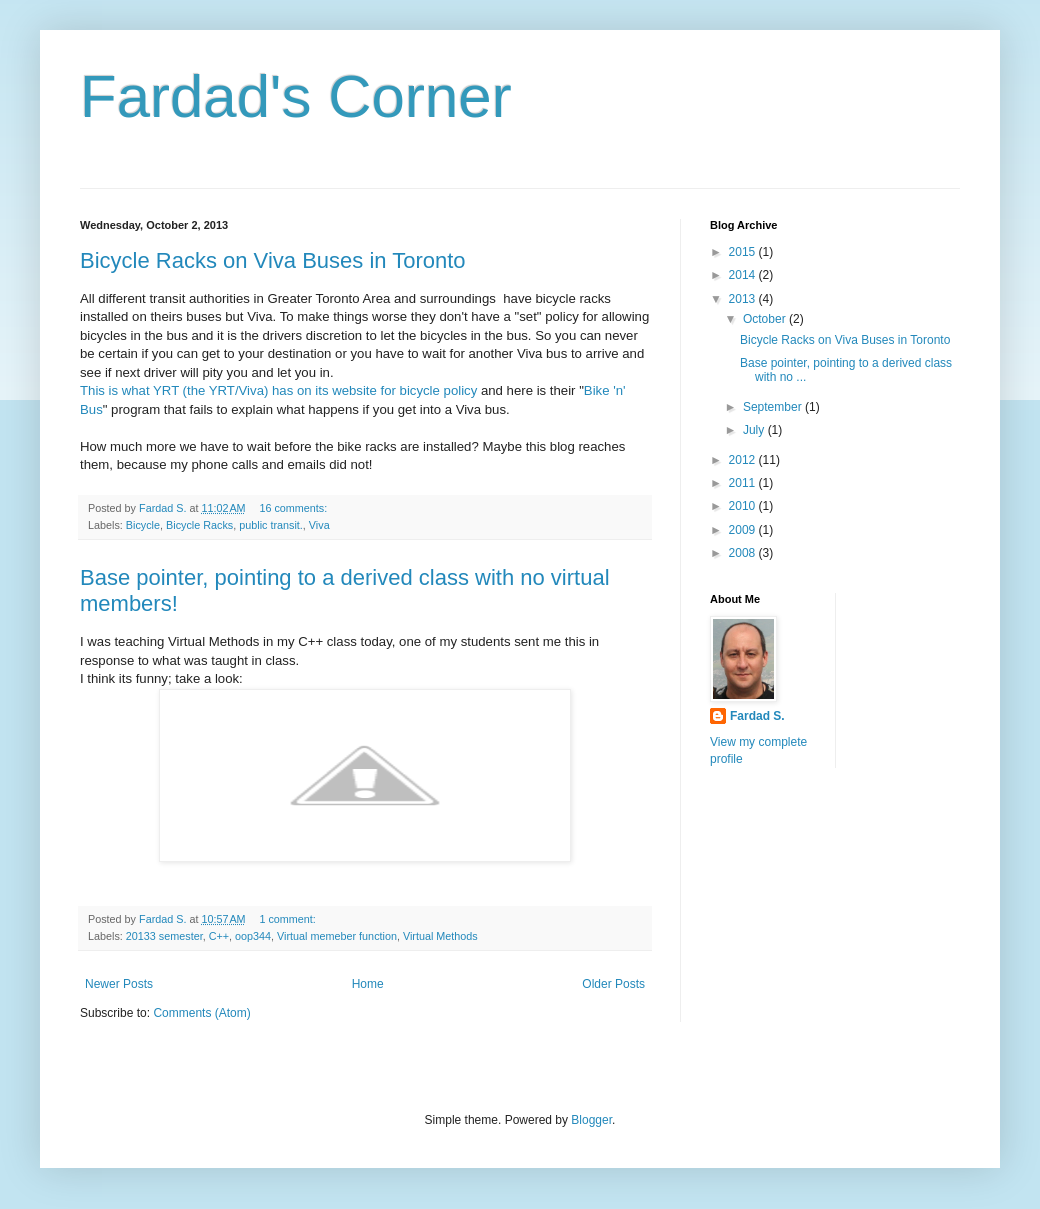 The height and width of the screenshot is (1209, 1040). What do you see at coordinates (319, 525) in the screenshot?
I see `Viva` at bounding box center [319, 525].